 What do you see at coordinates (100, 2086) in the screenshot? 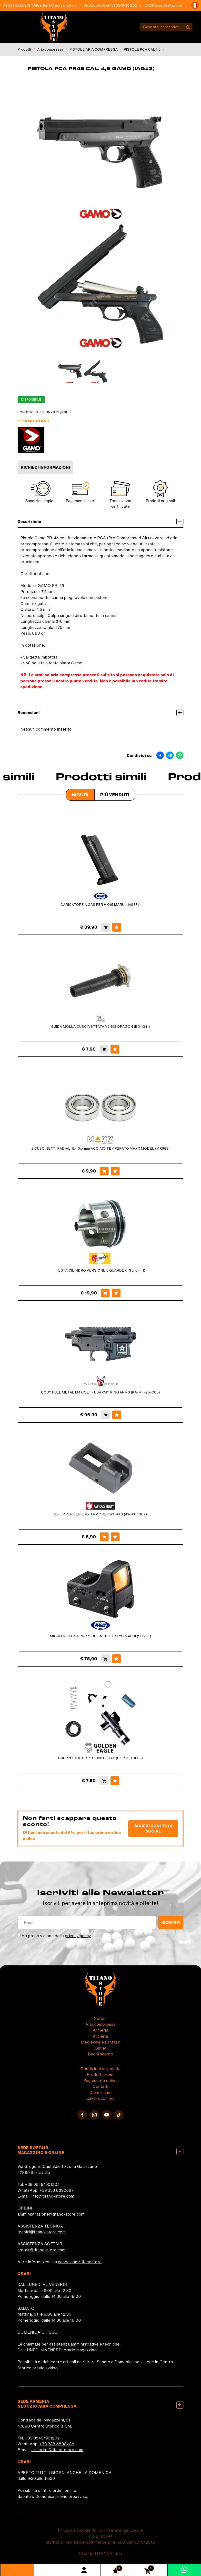
I see `Contatti` at bounding box center [100, 2086].